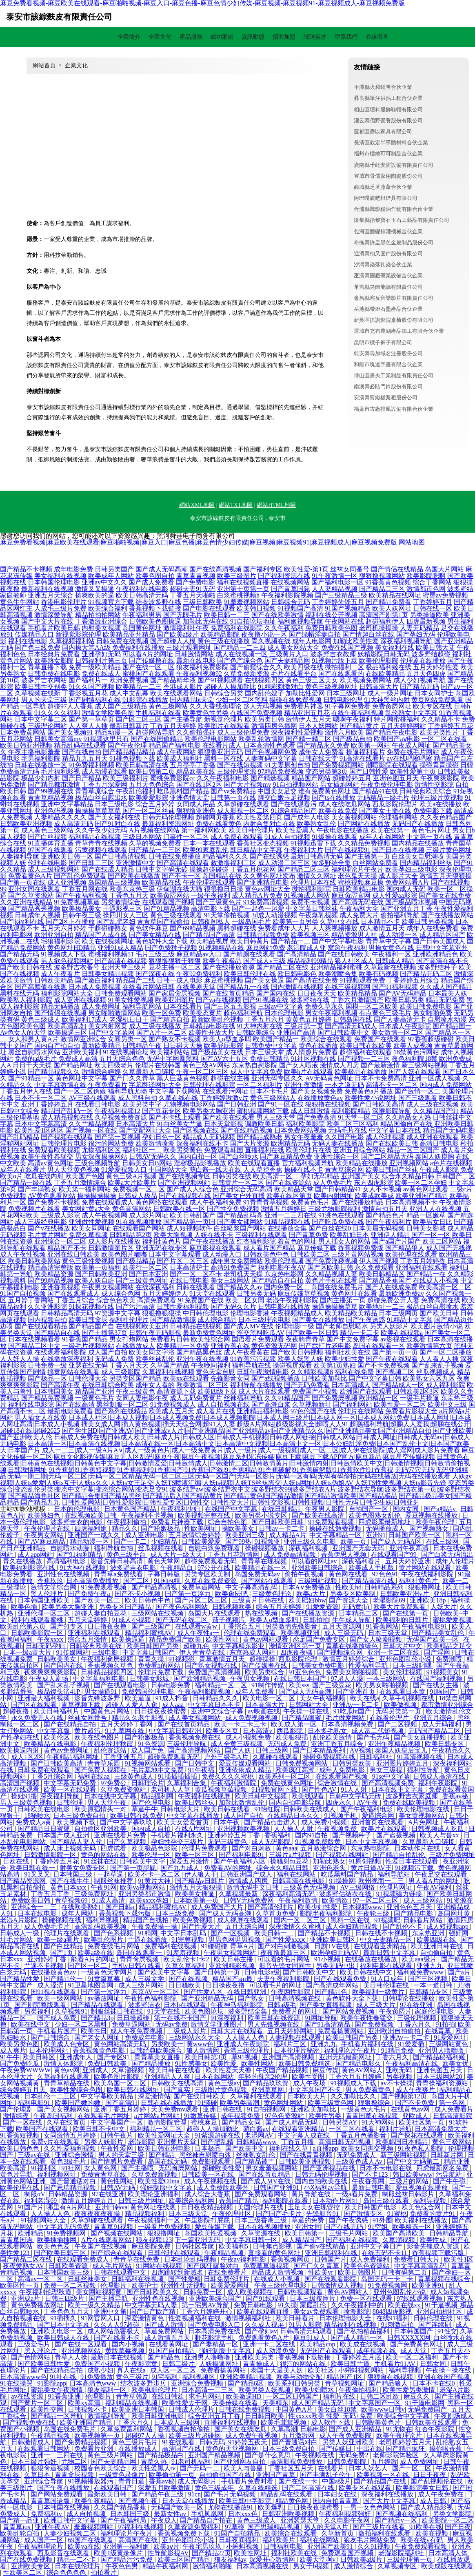 This screenshot has width=475, height=2576. Describe the element at coordinates (388, 98) in the screenshot. I see `彝良縣單注供熱工程合伙企業` at that location.